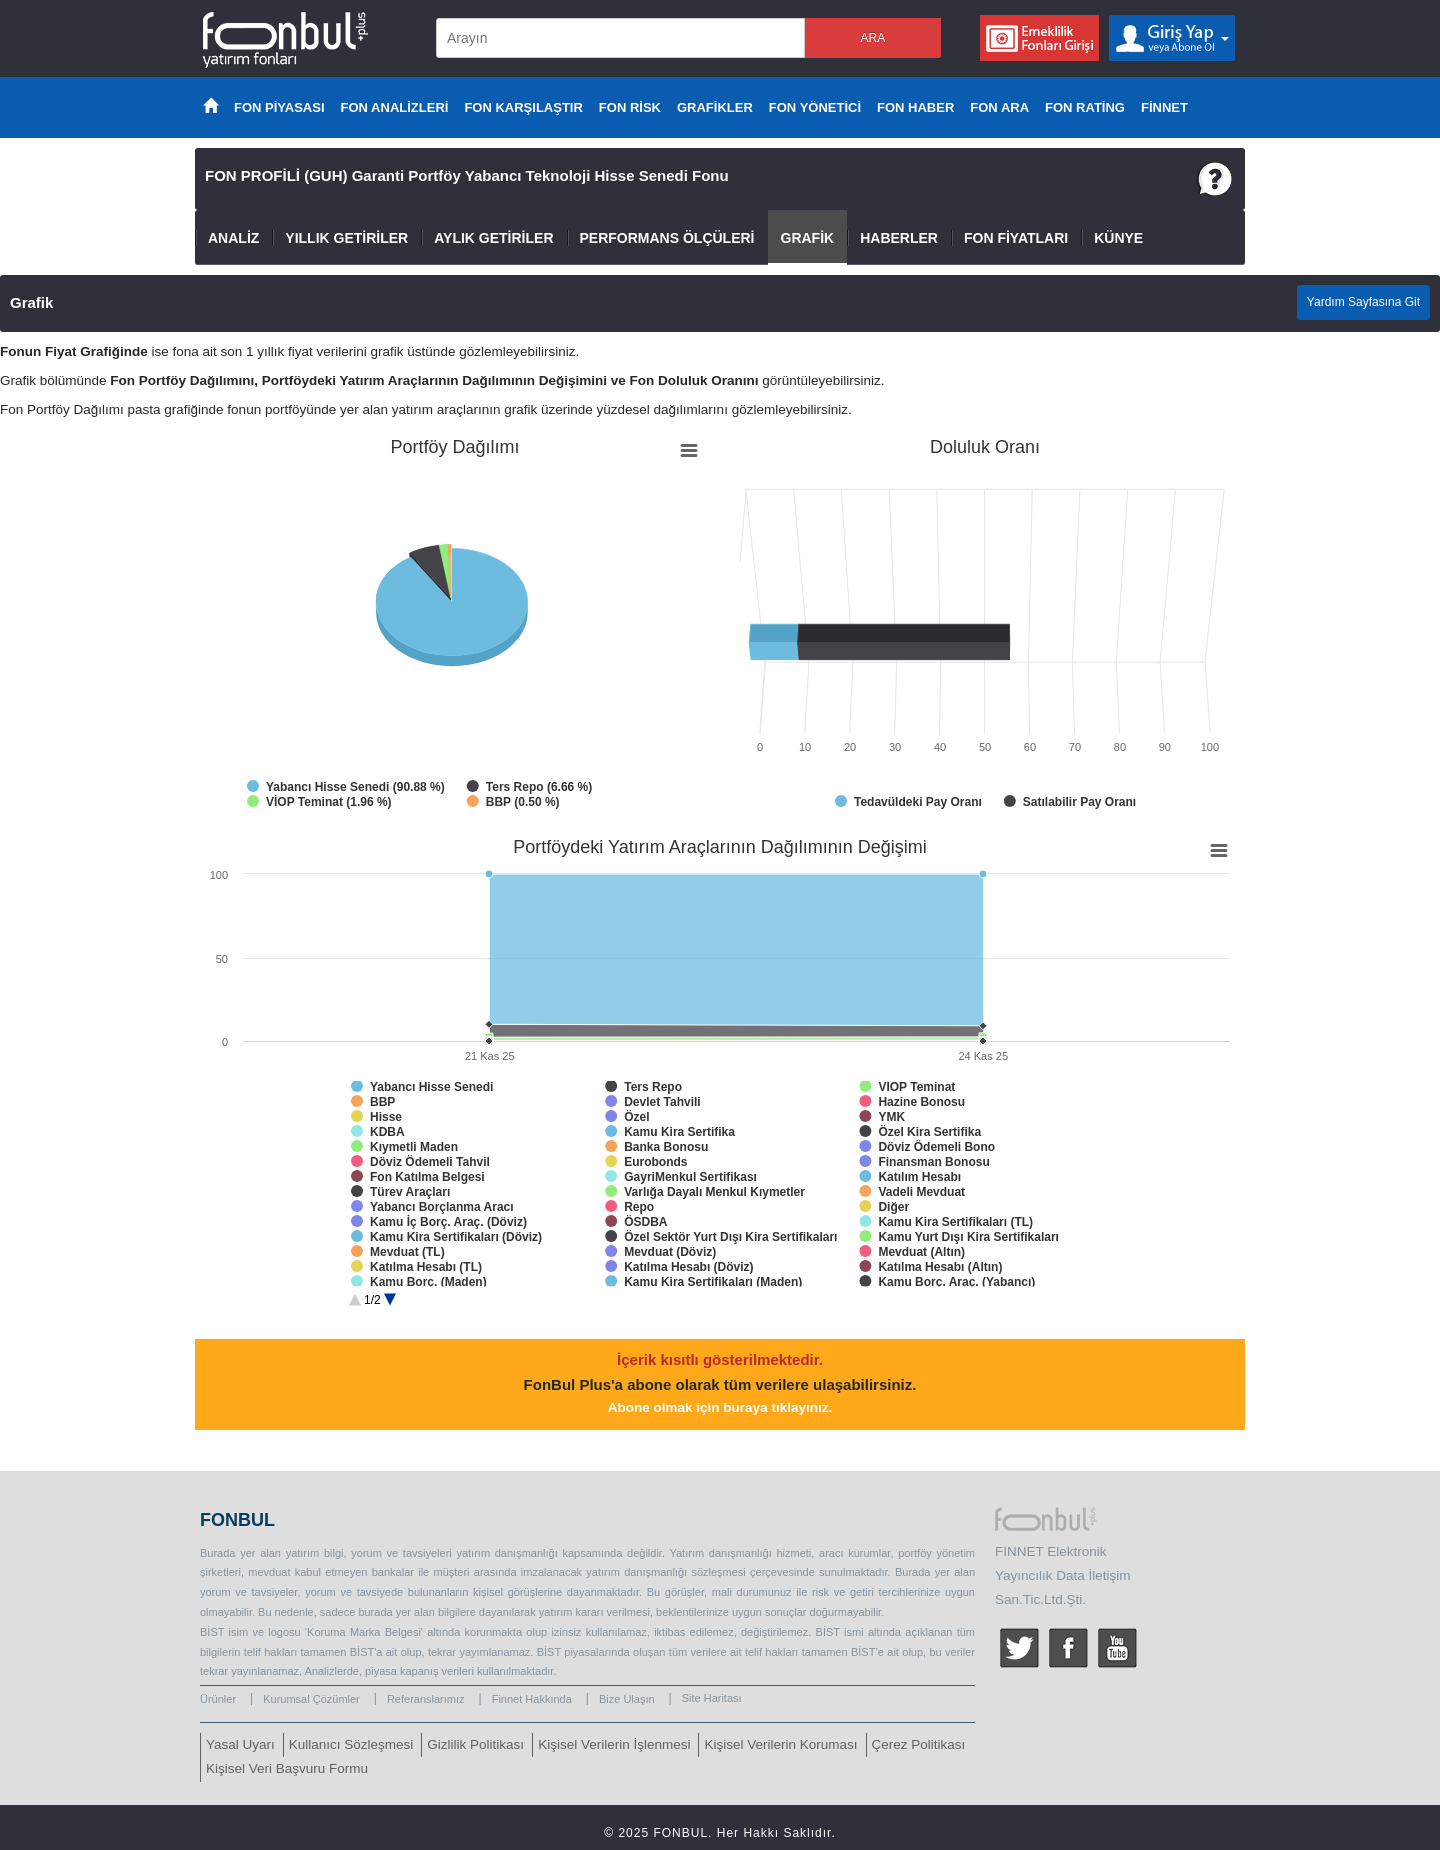 This screenshot has height=1850, width=1440. What do you see at coordinates (1085, 107) in the screenshot?
I see `FON RATİNG` at bounding box center [1085, 107].